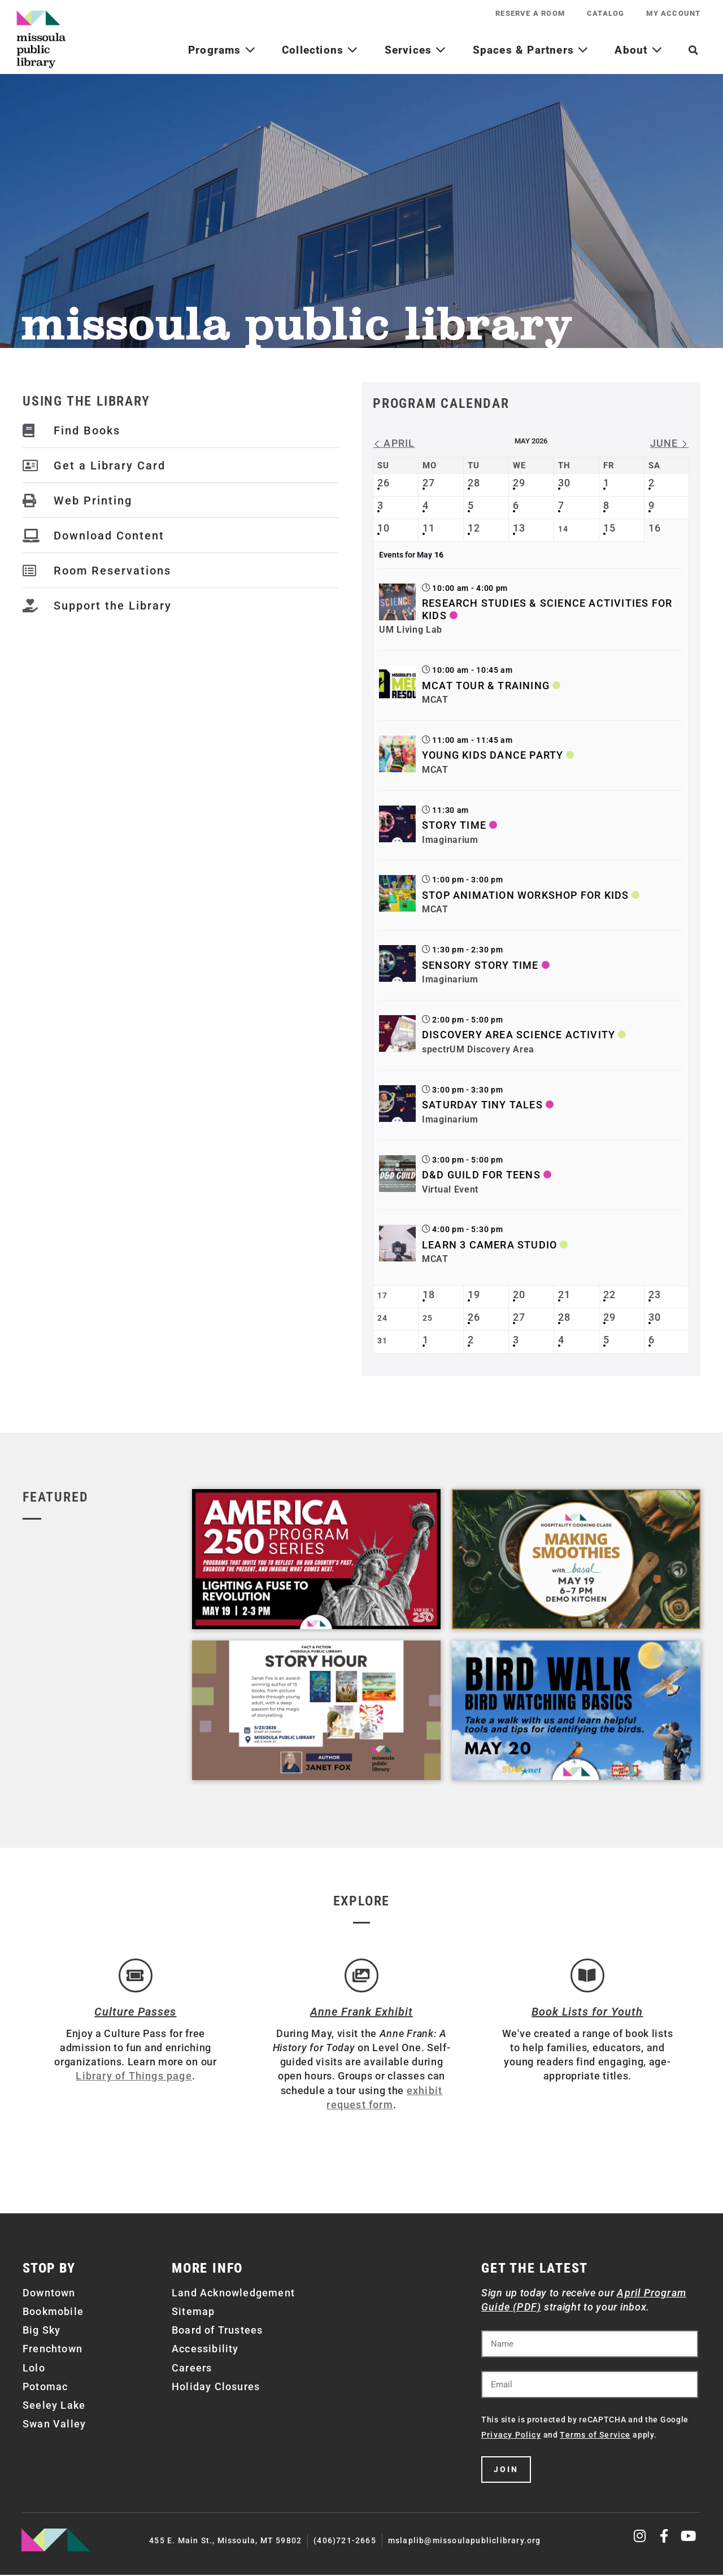 The image size is (723, 2576). I want to click on 16, so click(654, 528).